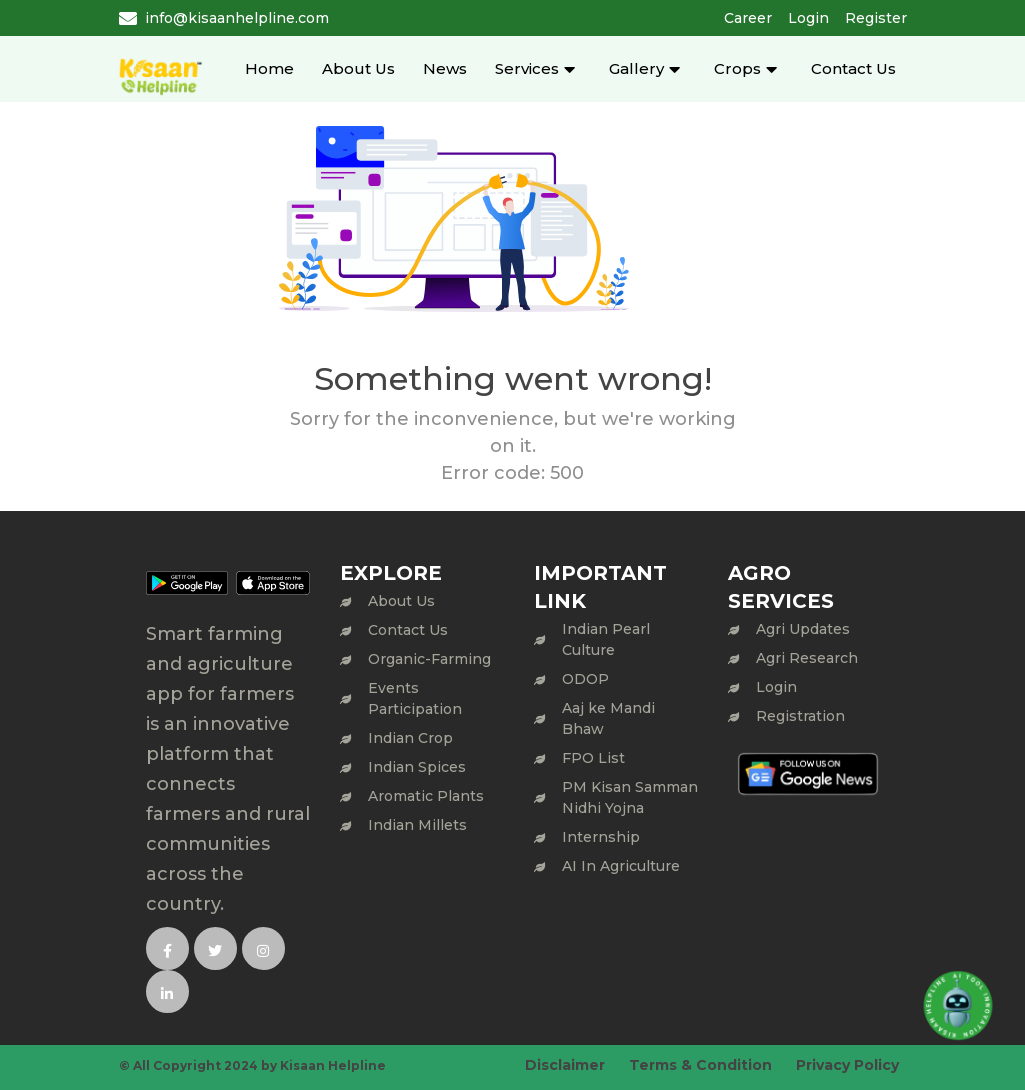 The width and height of the screenshot is (1025, 1090). I want to click on Register, so click(876, 18).